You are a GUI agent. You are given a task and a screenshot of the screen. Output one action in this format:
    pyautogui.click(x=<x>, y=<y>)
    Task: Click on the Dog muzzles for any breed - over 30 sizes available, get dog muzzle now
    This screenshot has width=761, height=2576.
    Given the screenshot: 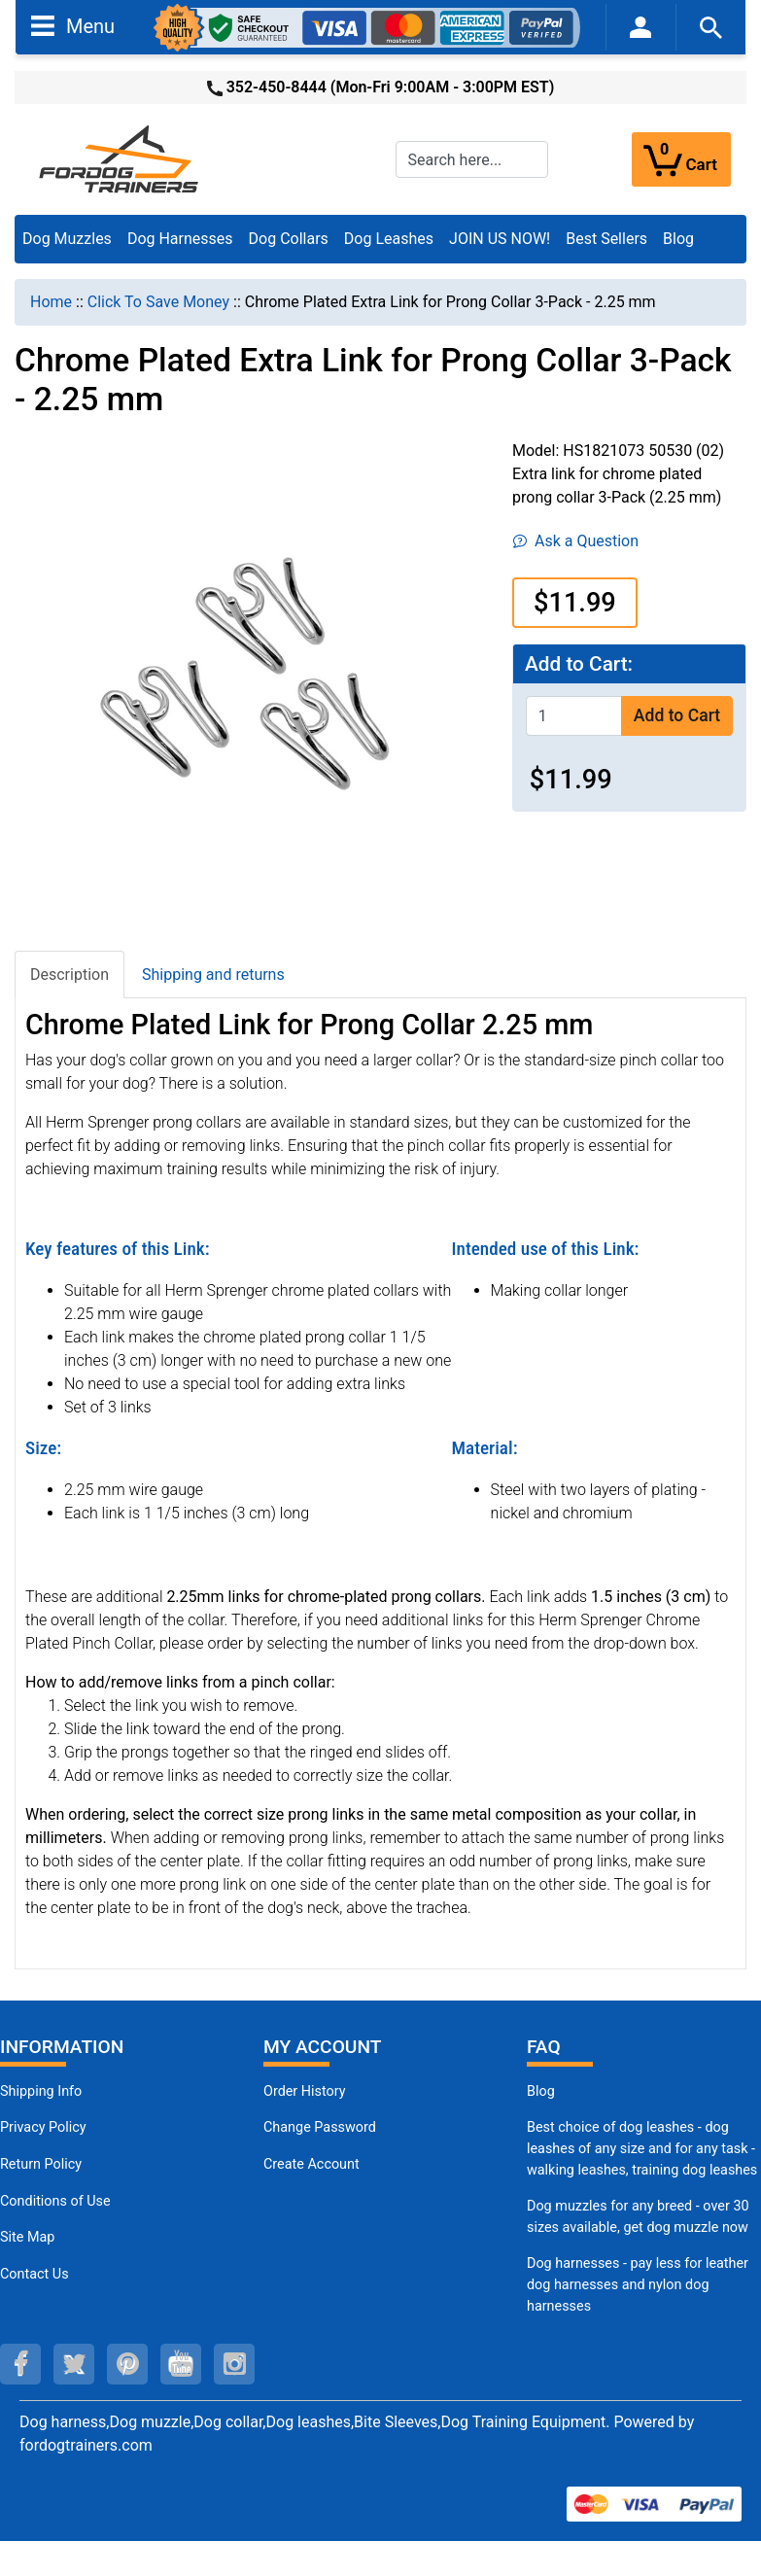 What is the action you would take?
    pyautogui.click(x=638, y=2217)
    